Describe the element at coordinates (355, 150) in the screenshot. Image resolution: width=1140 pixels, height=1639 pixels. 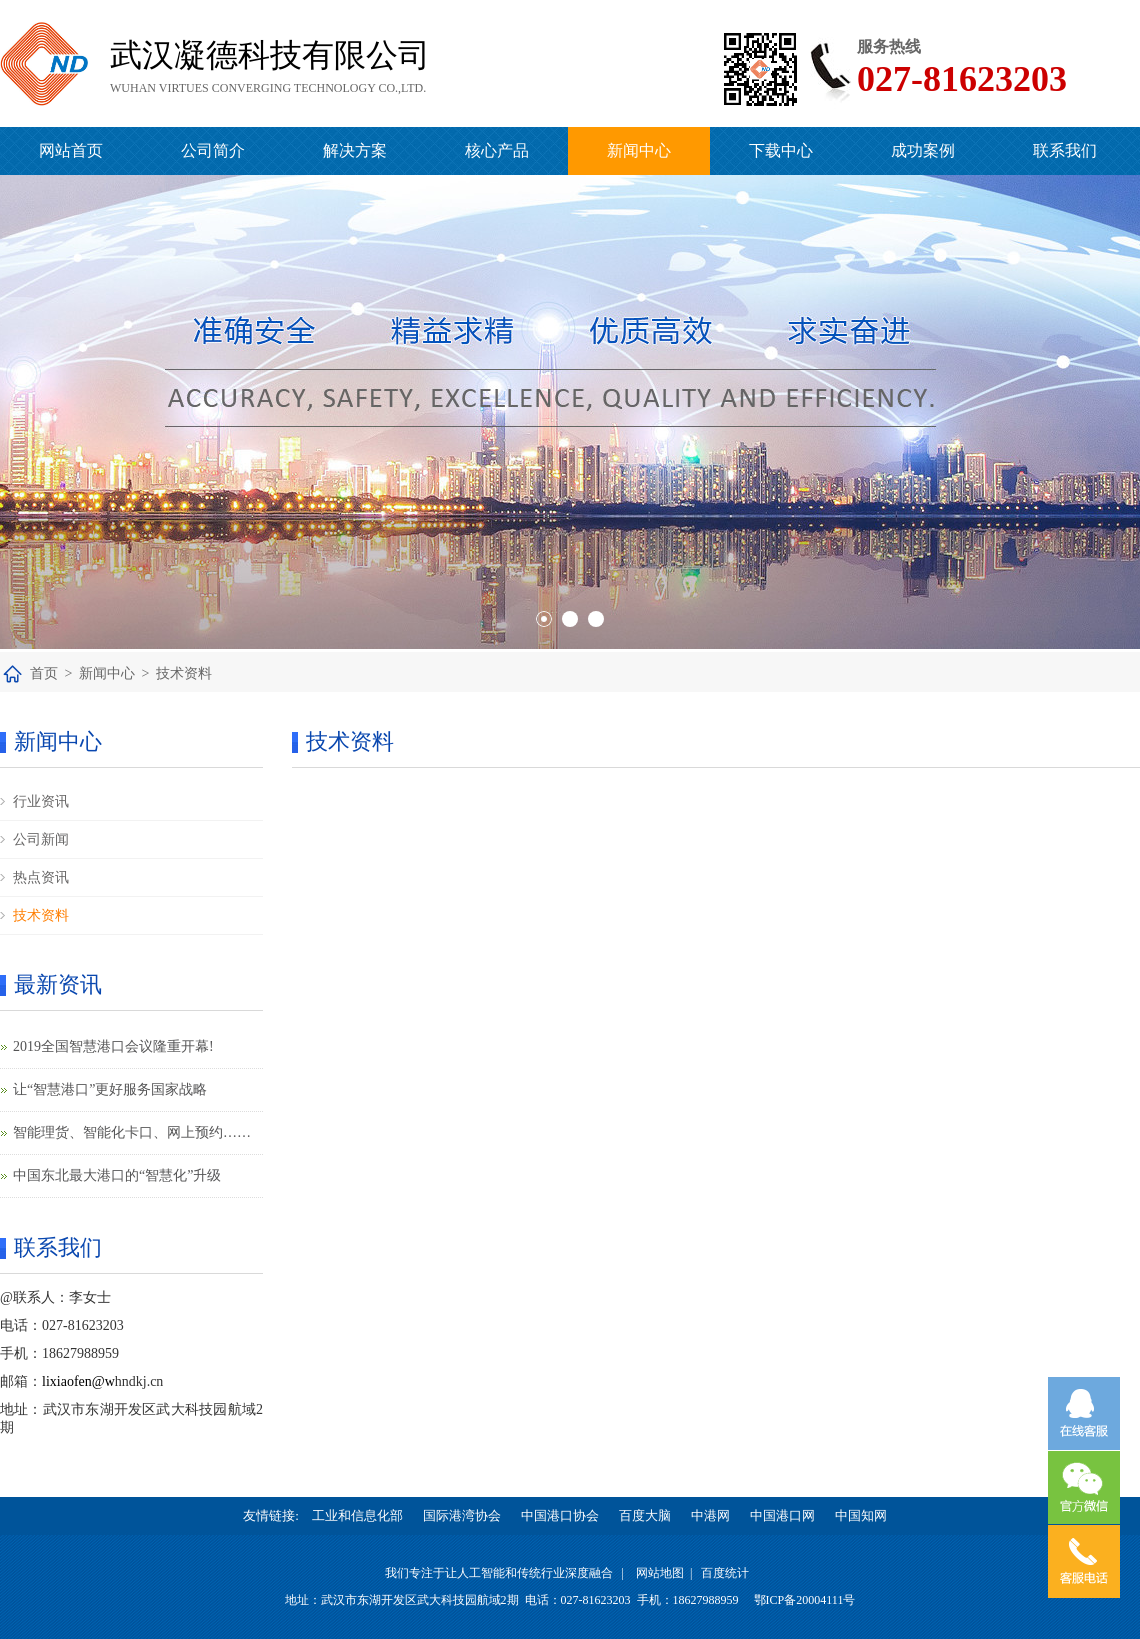
I see `解决方案` at that location.